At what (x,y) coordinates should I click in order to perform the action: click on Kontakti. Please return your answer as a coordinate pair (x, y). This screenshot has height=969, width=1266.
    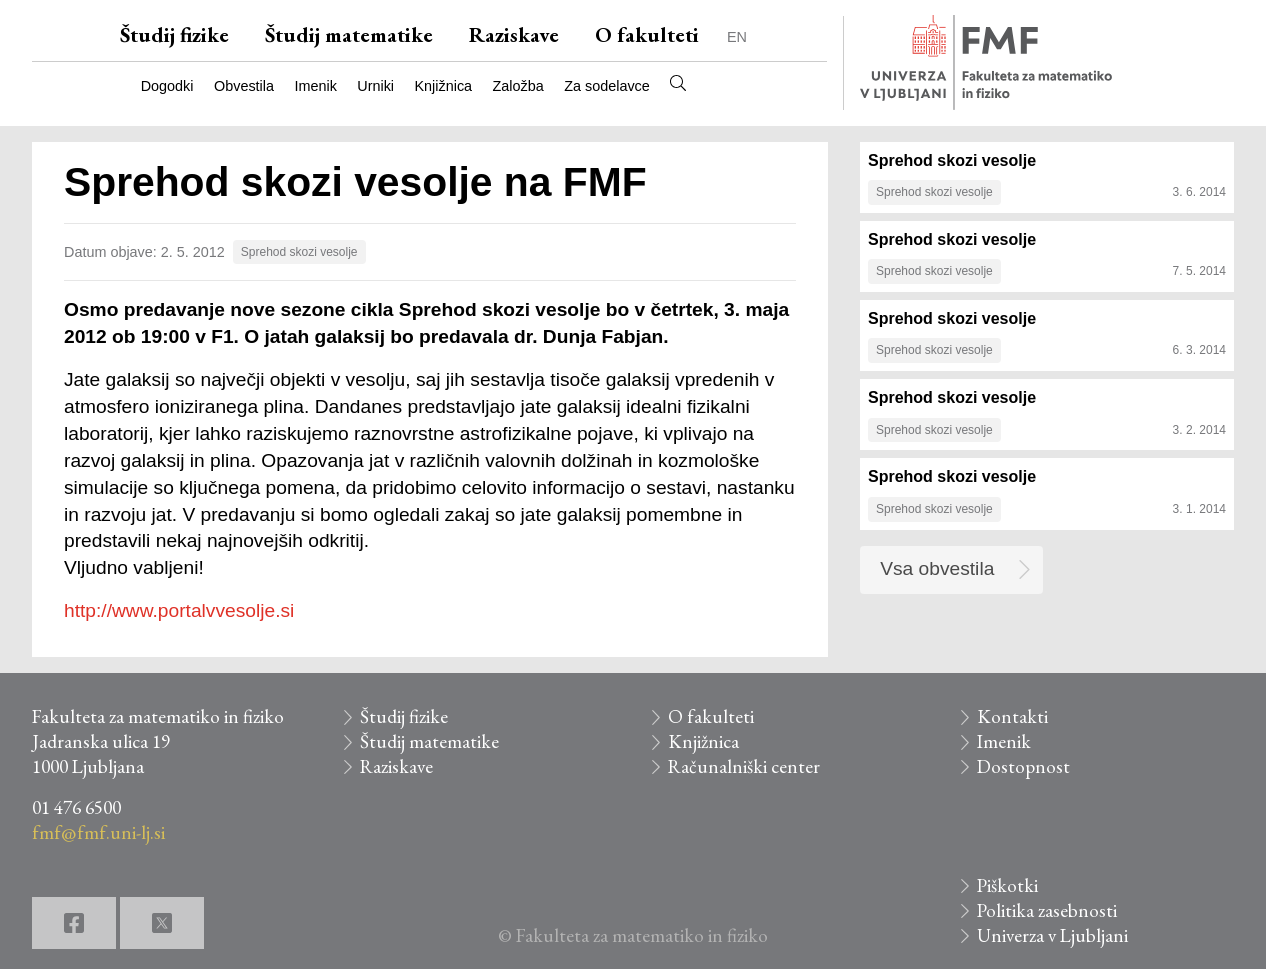
    Looking at the image, I should click on (1012, 716).